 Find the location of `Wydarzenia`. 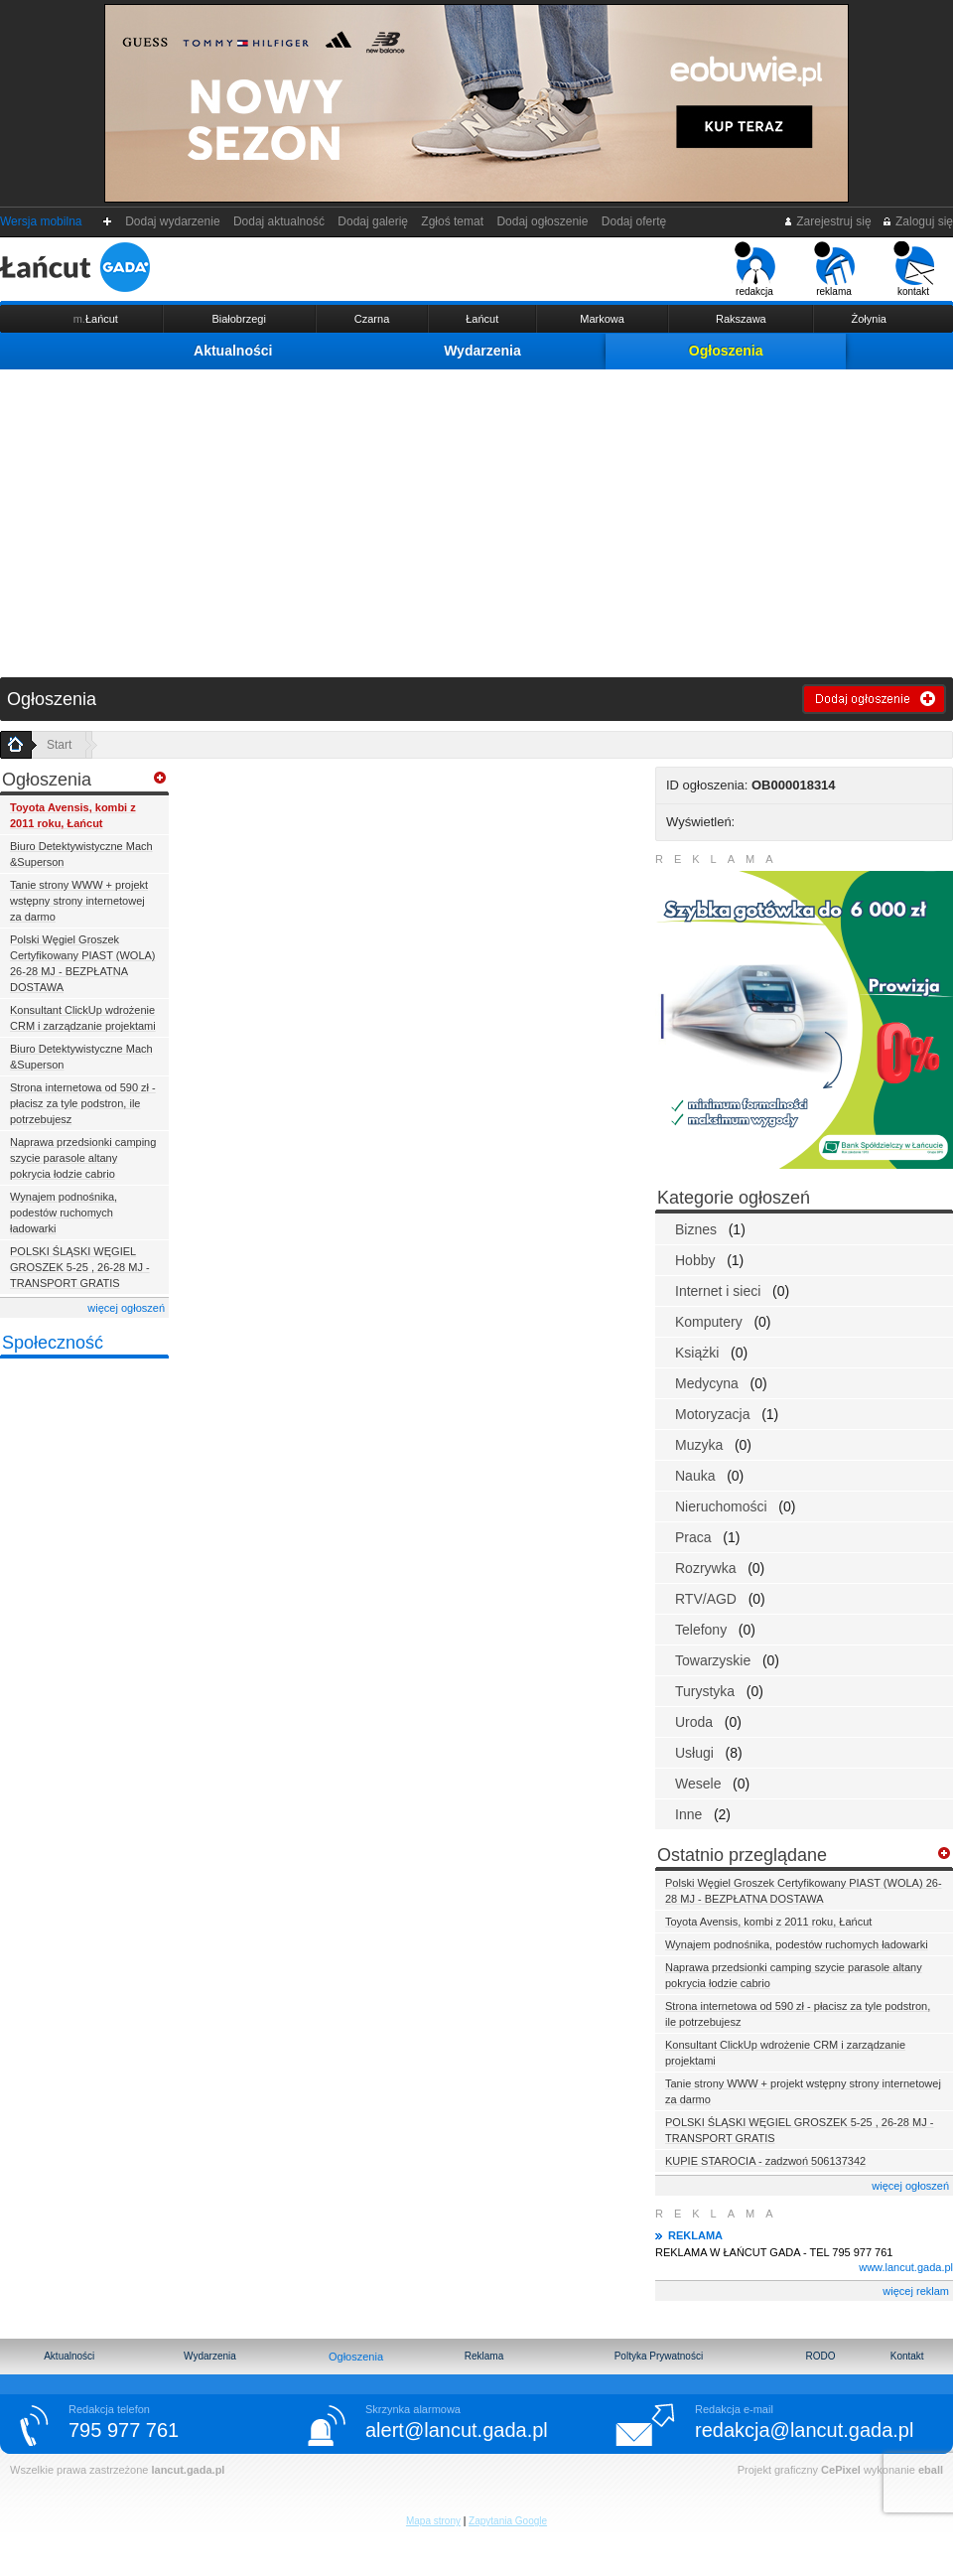

Wydarzenia is located at coordinates (482, 350).